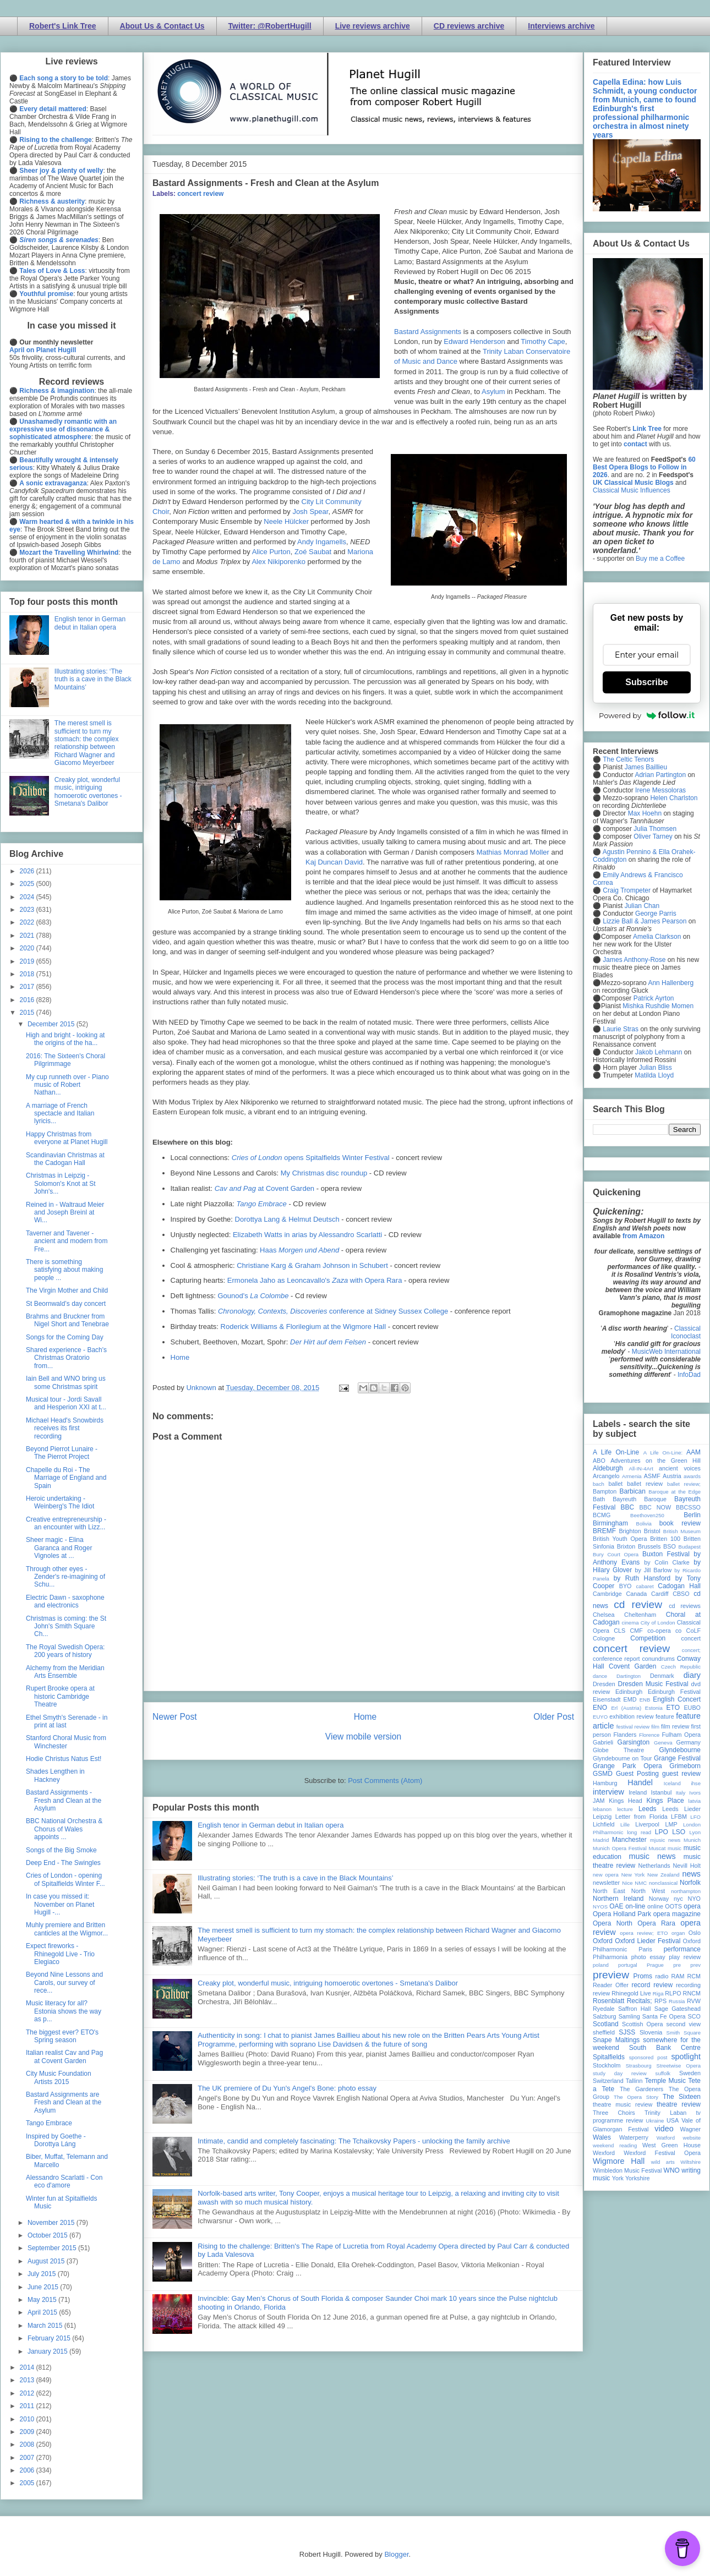 Image resolution: width=710 pixels, height=2576 pixels. Describe the element at coordinates (691, 2138) in the screenshot. I see `website` at that location.